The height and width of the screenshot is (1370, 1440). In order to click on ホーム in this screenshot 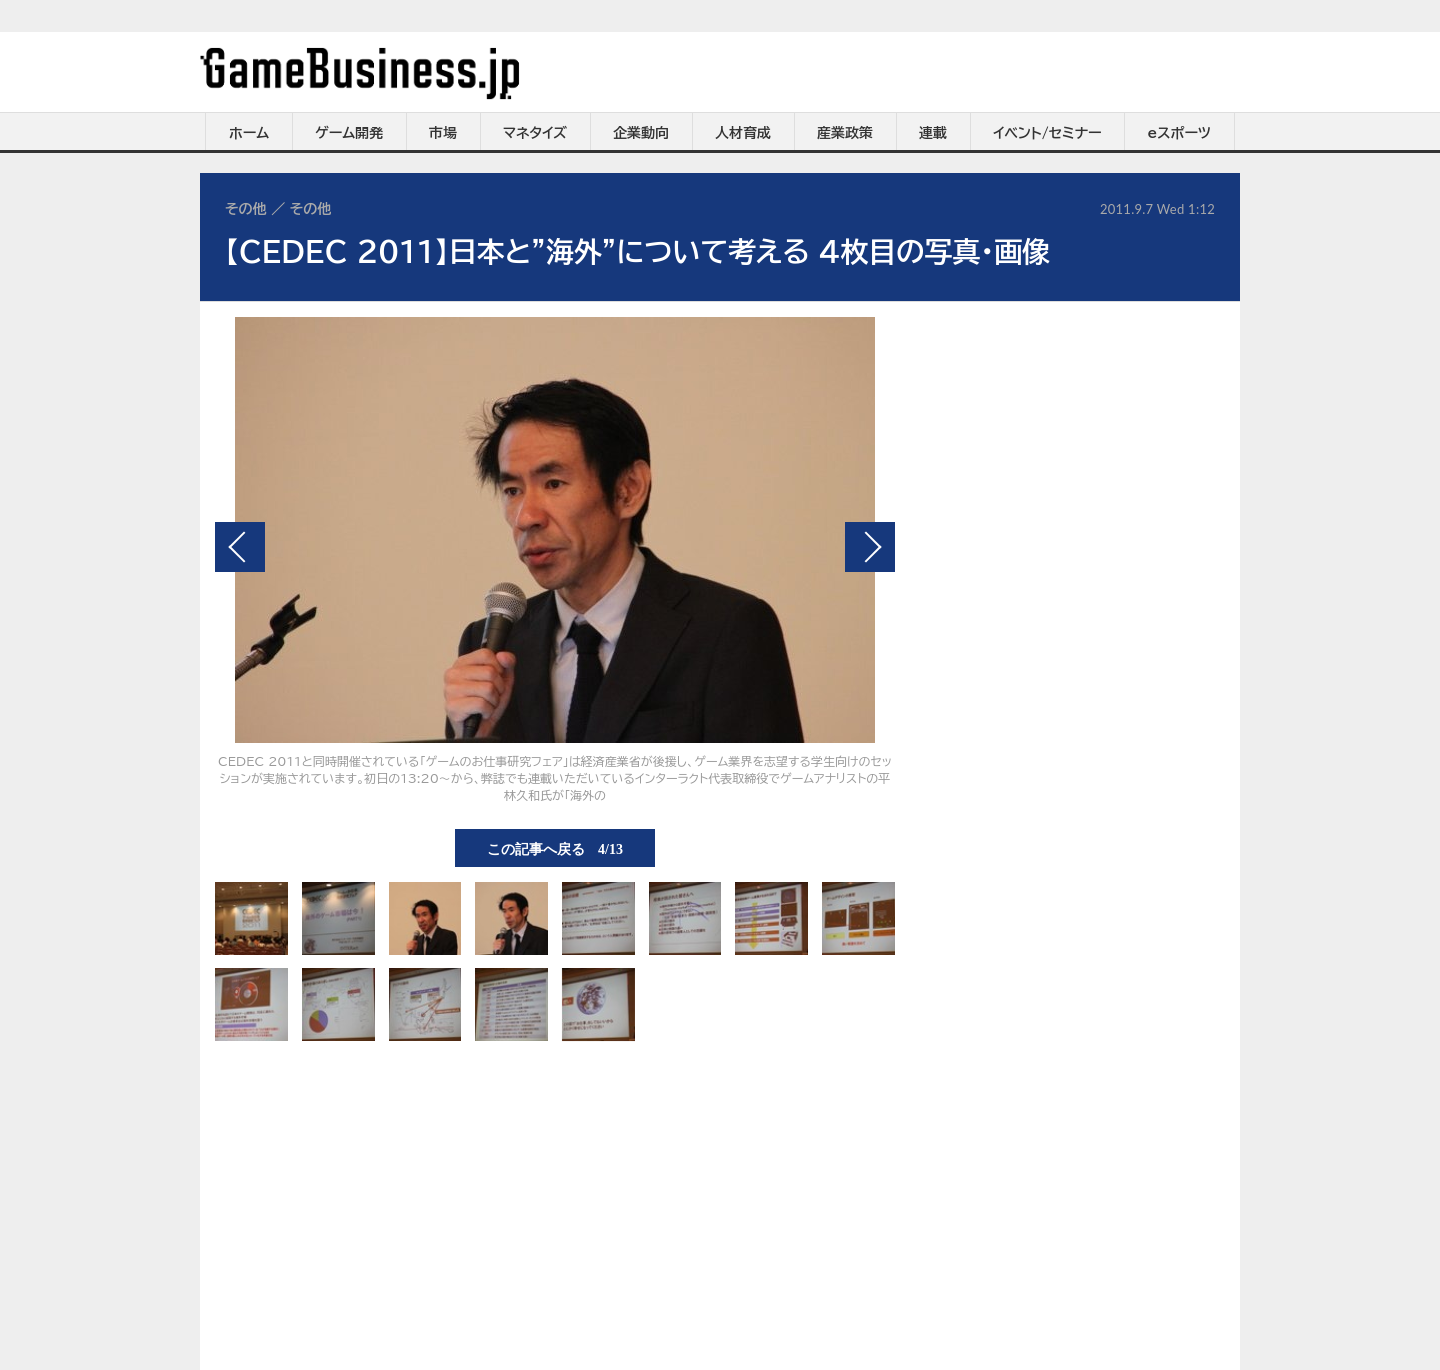, I will do `click(249, 133)`.